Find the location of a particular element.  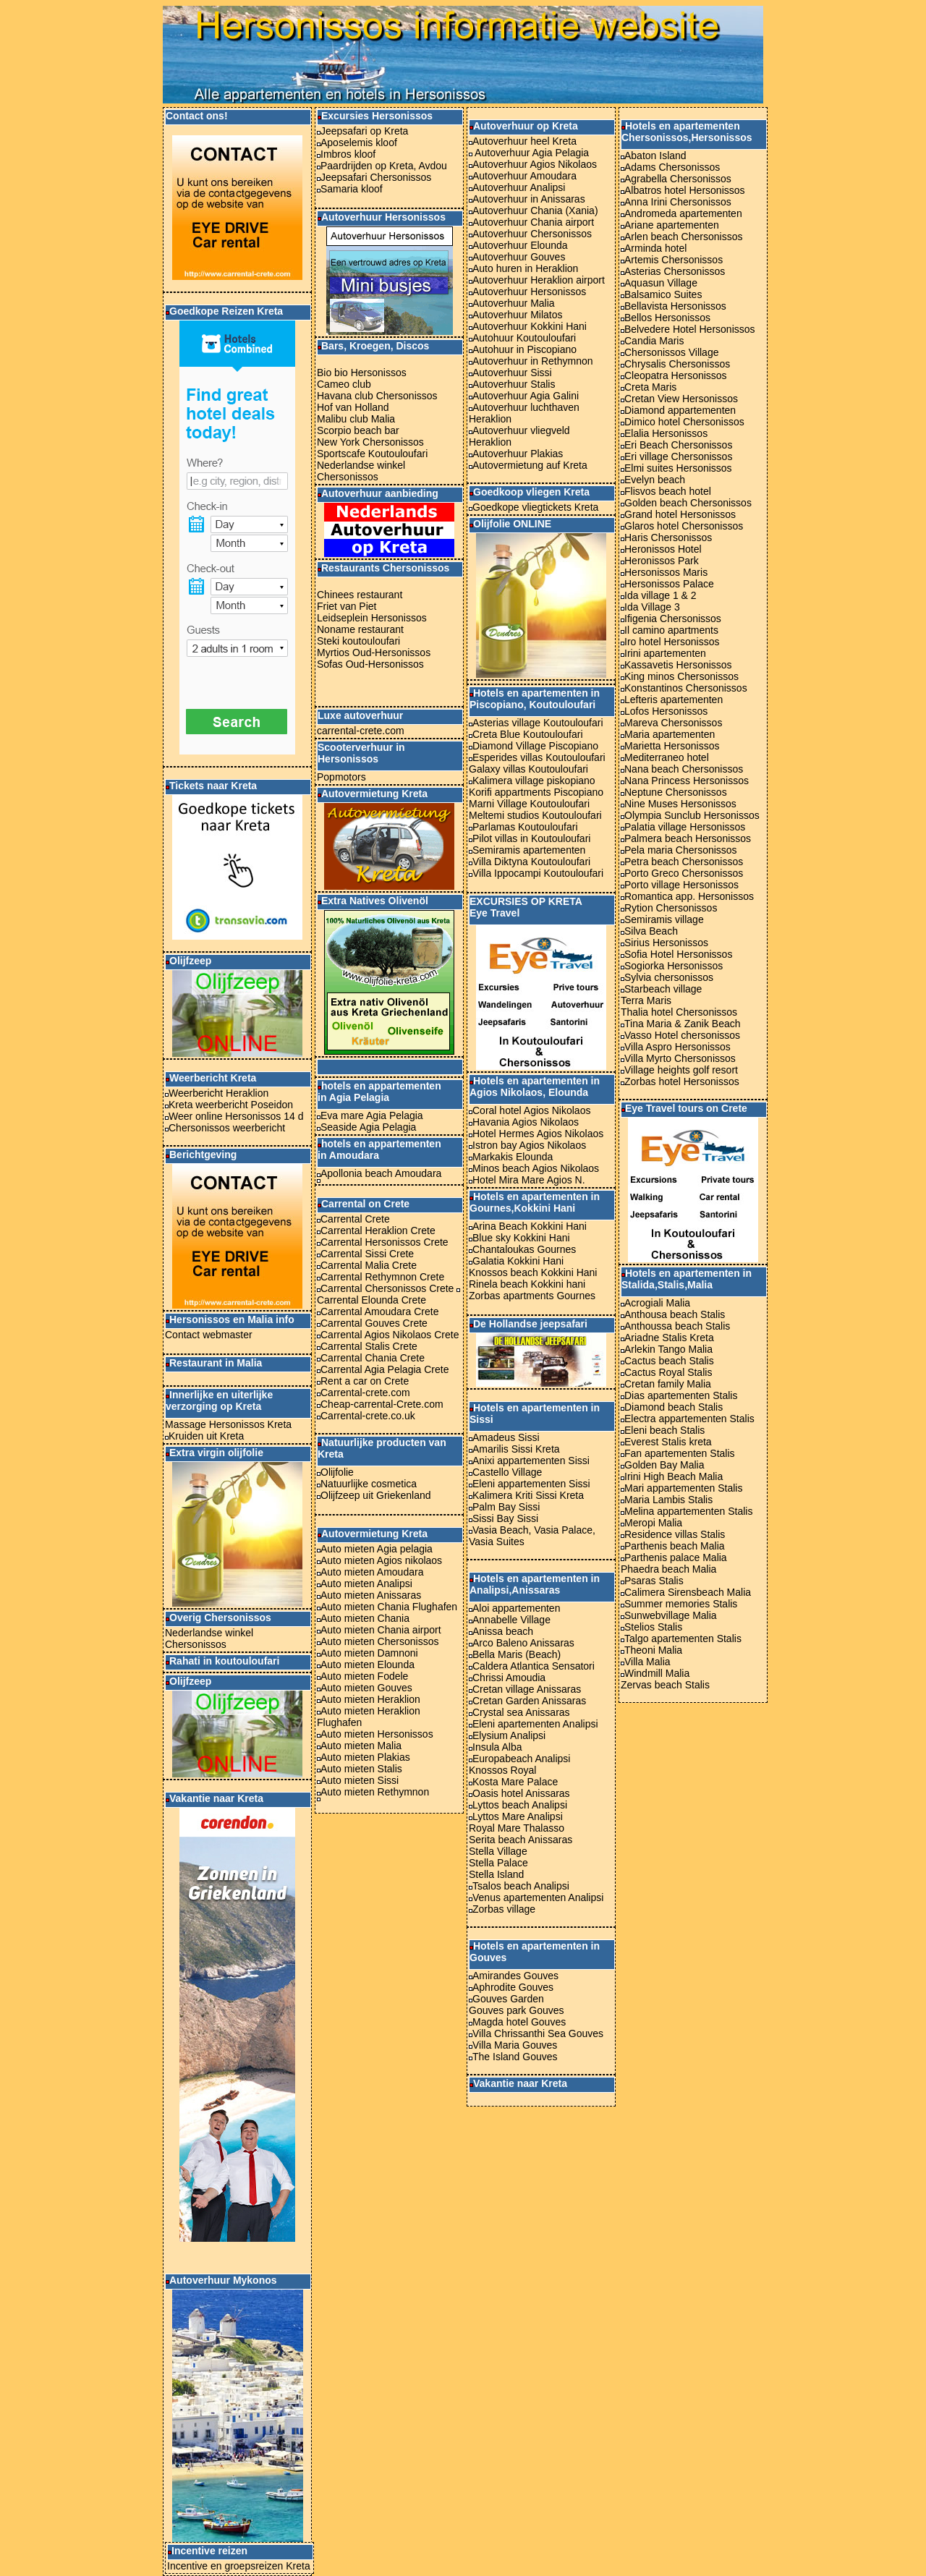

Autoverhuur Sissi is located at coordinates (512, 372).